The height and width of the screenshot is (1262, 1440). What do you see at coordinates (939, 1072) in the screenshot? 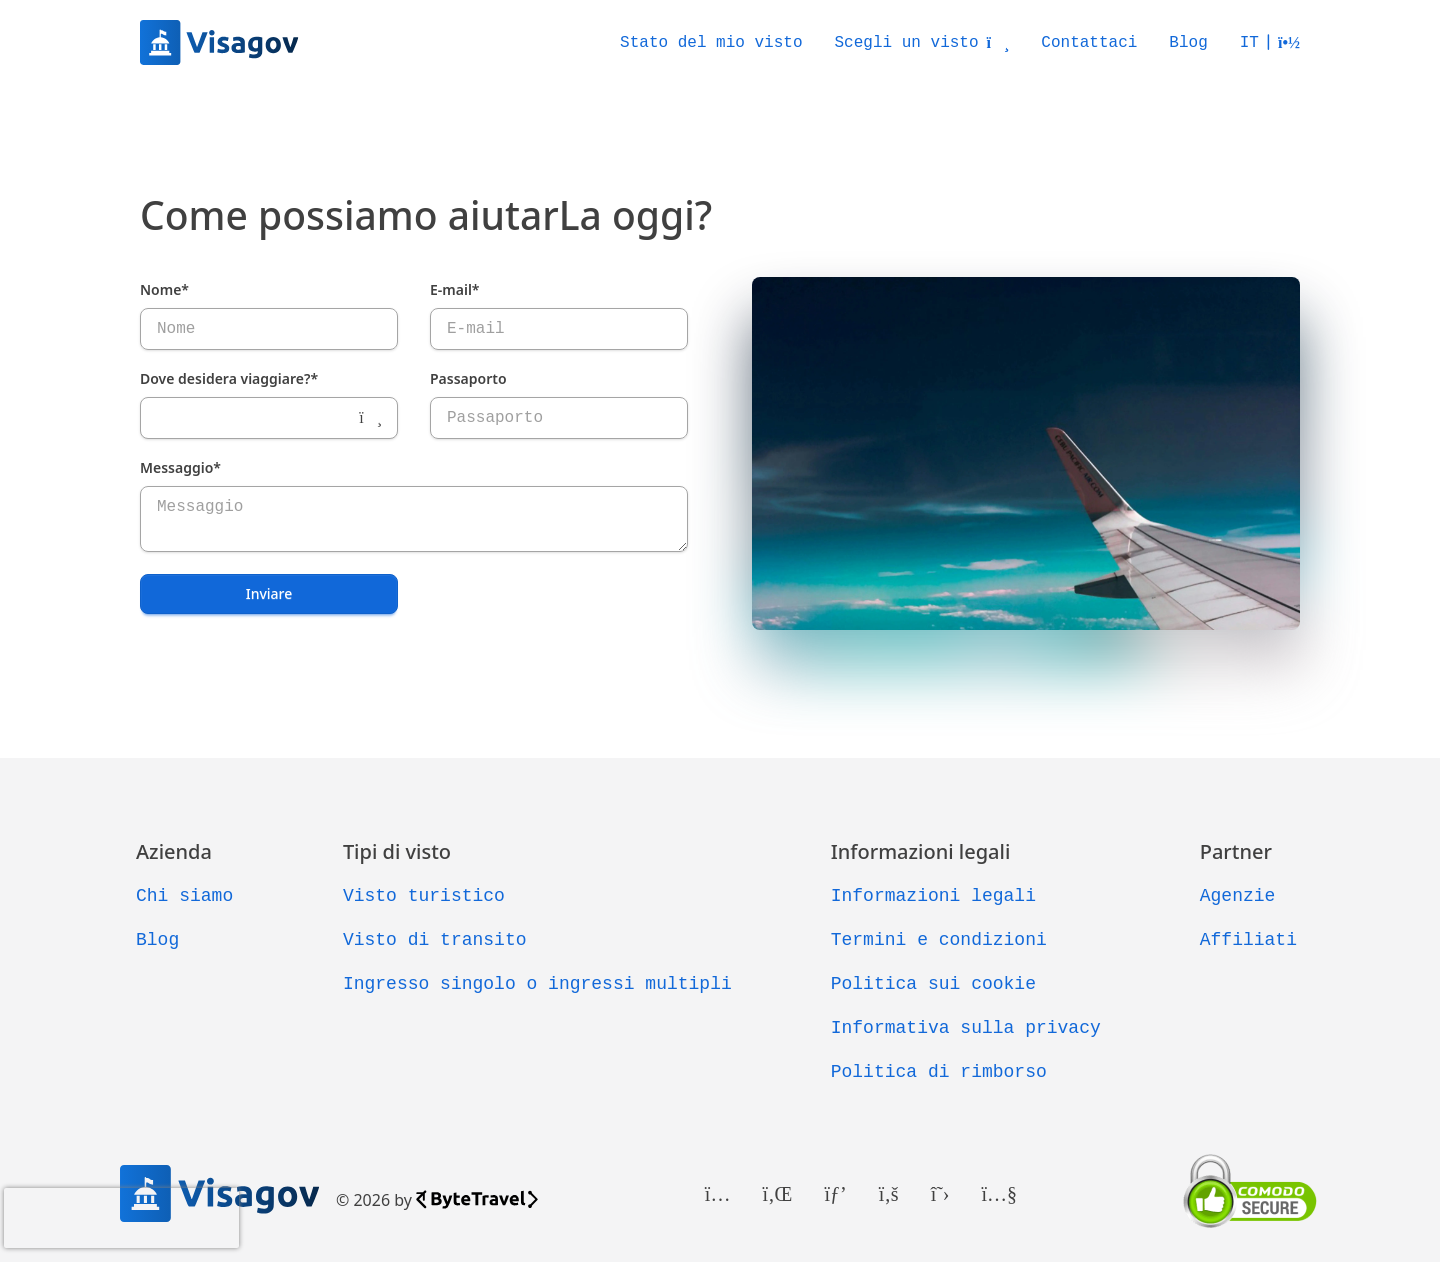
I see `Politica di rimborso` at bounding box center [939, 1072].